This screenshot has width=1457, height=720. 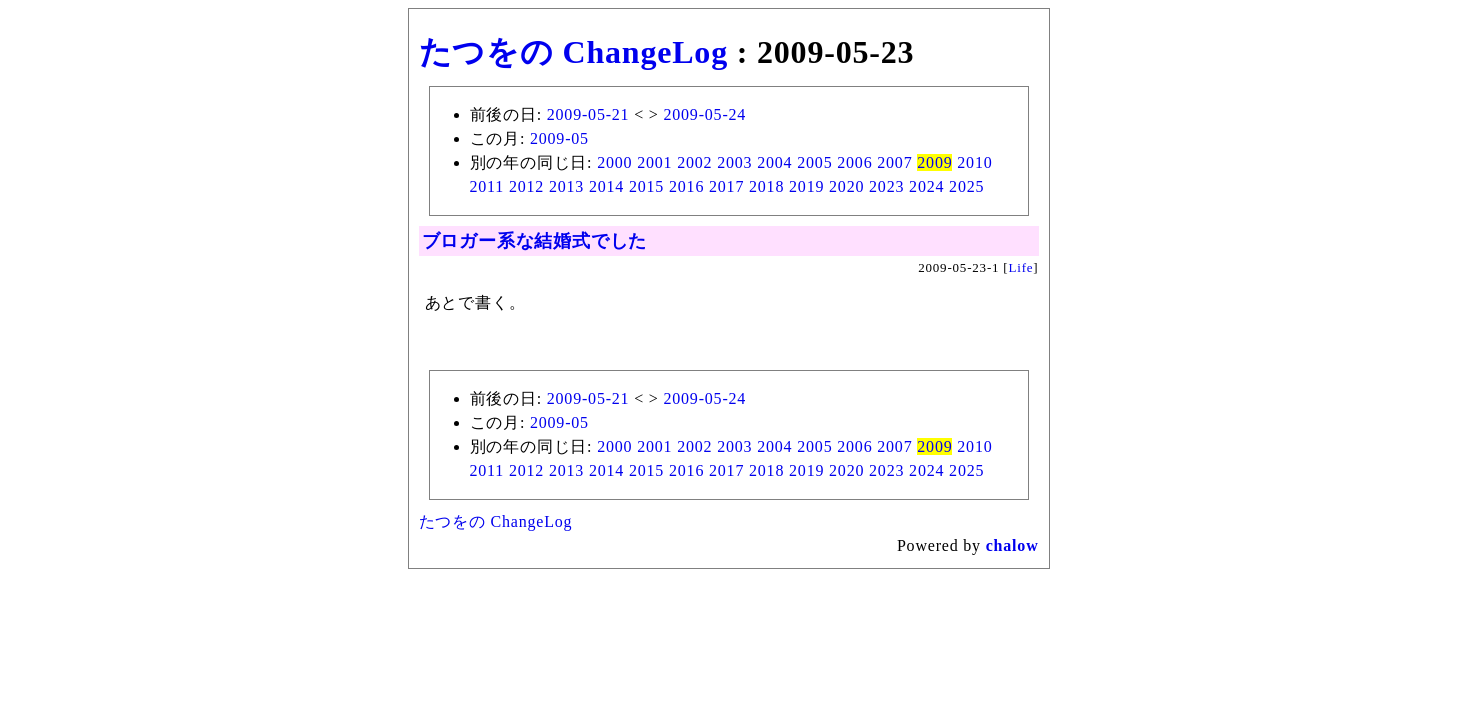 I want to click on 2011, so click(x=487, y=186).